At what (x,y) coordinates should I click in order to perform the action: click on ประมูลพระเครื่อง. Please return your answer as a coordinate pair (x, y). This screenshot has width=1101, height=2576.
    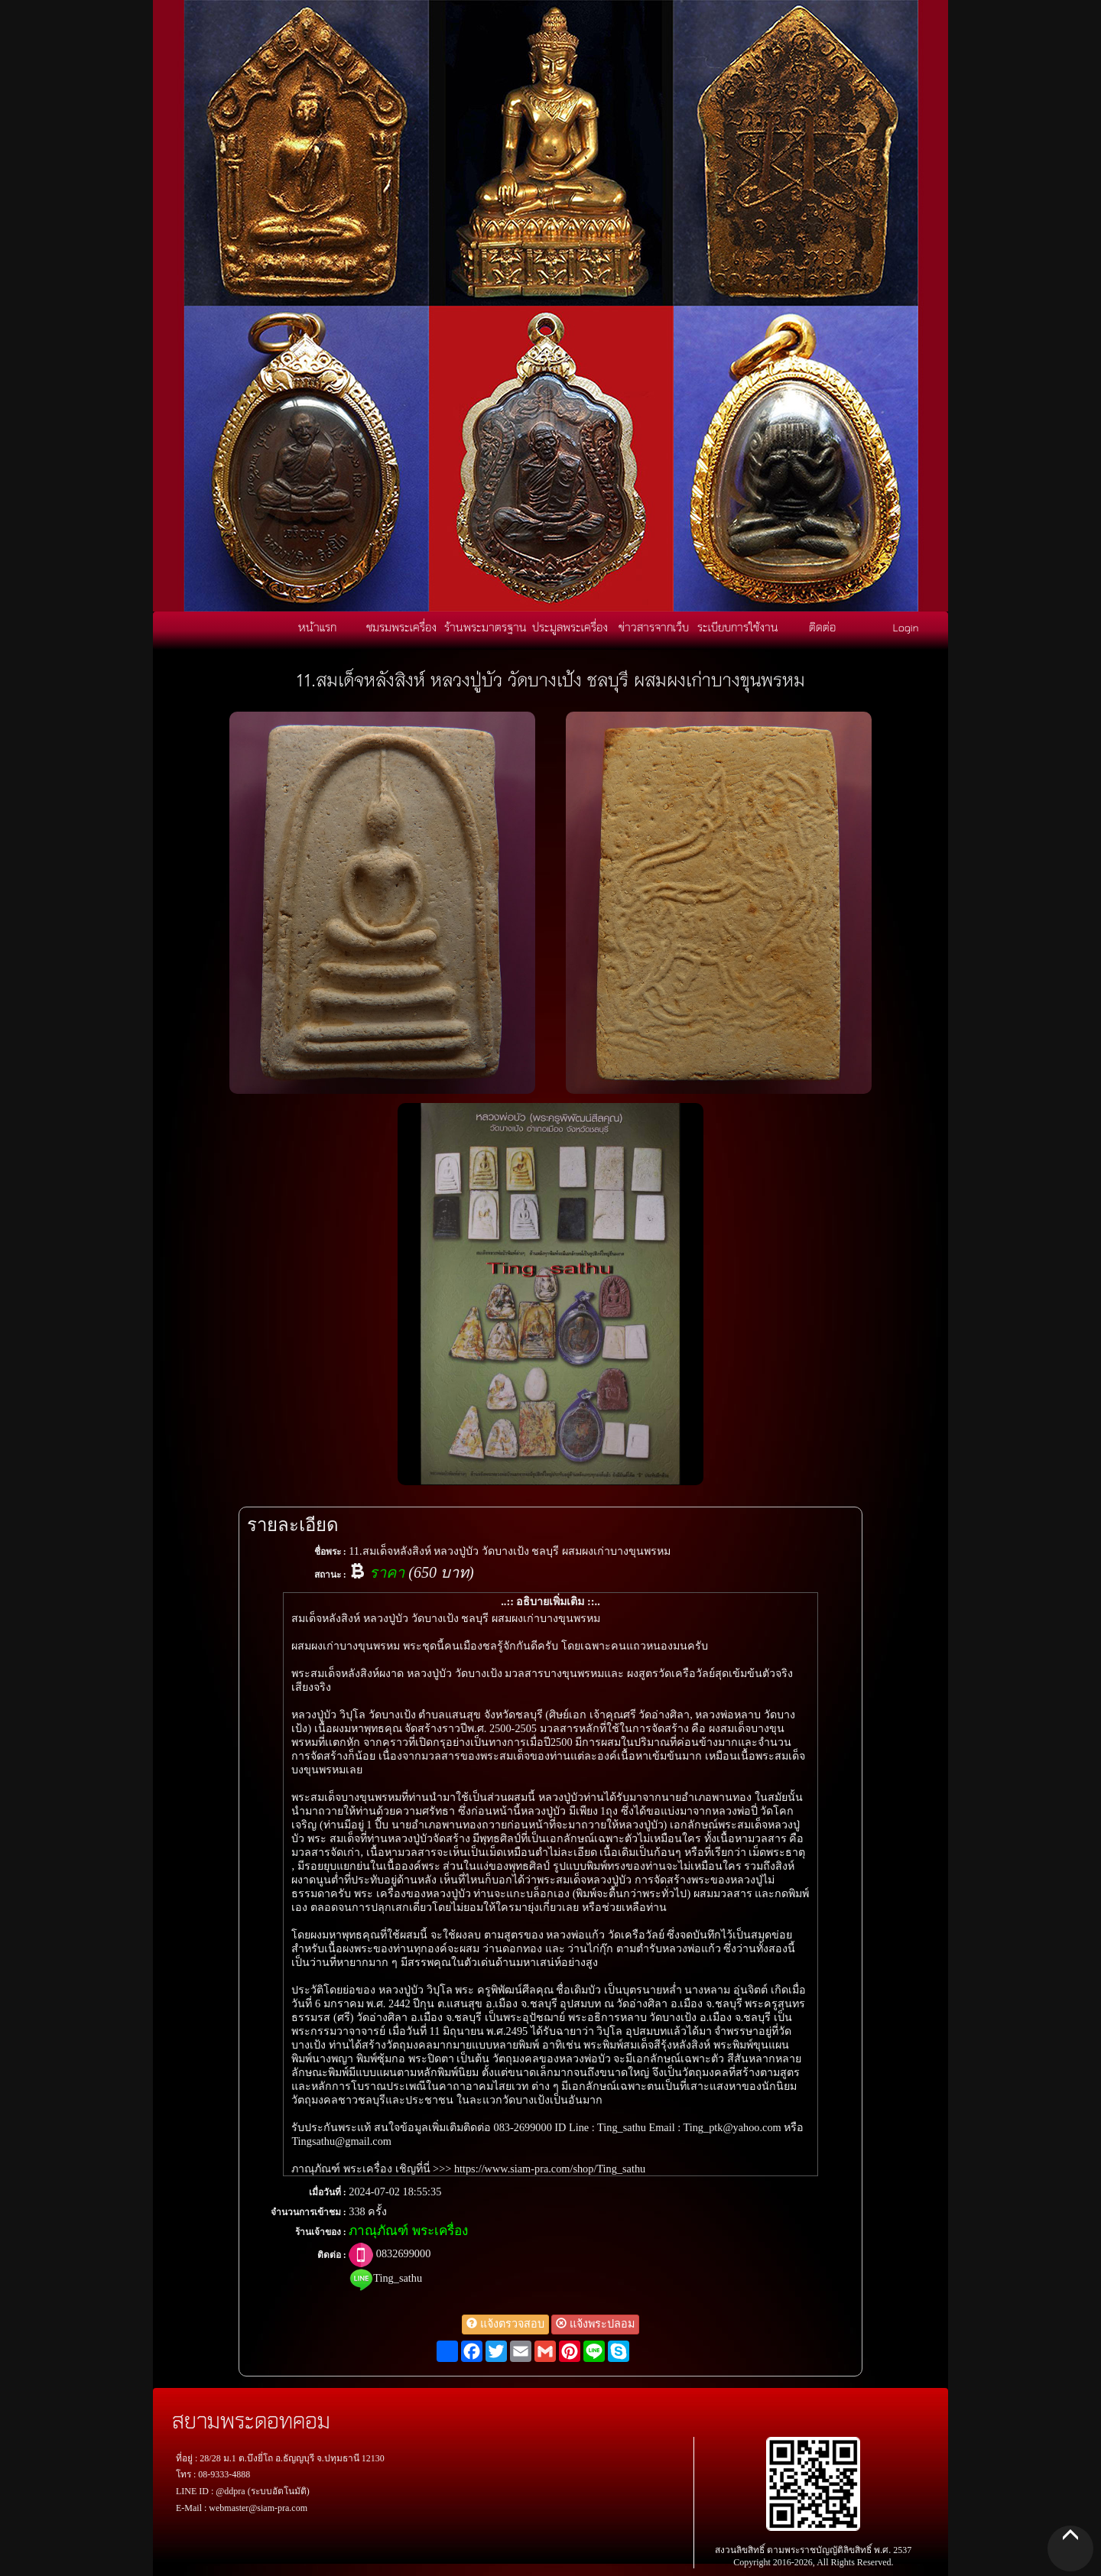
    Looking at the image, I should click on (570, 626).